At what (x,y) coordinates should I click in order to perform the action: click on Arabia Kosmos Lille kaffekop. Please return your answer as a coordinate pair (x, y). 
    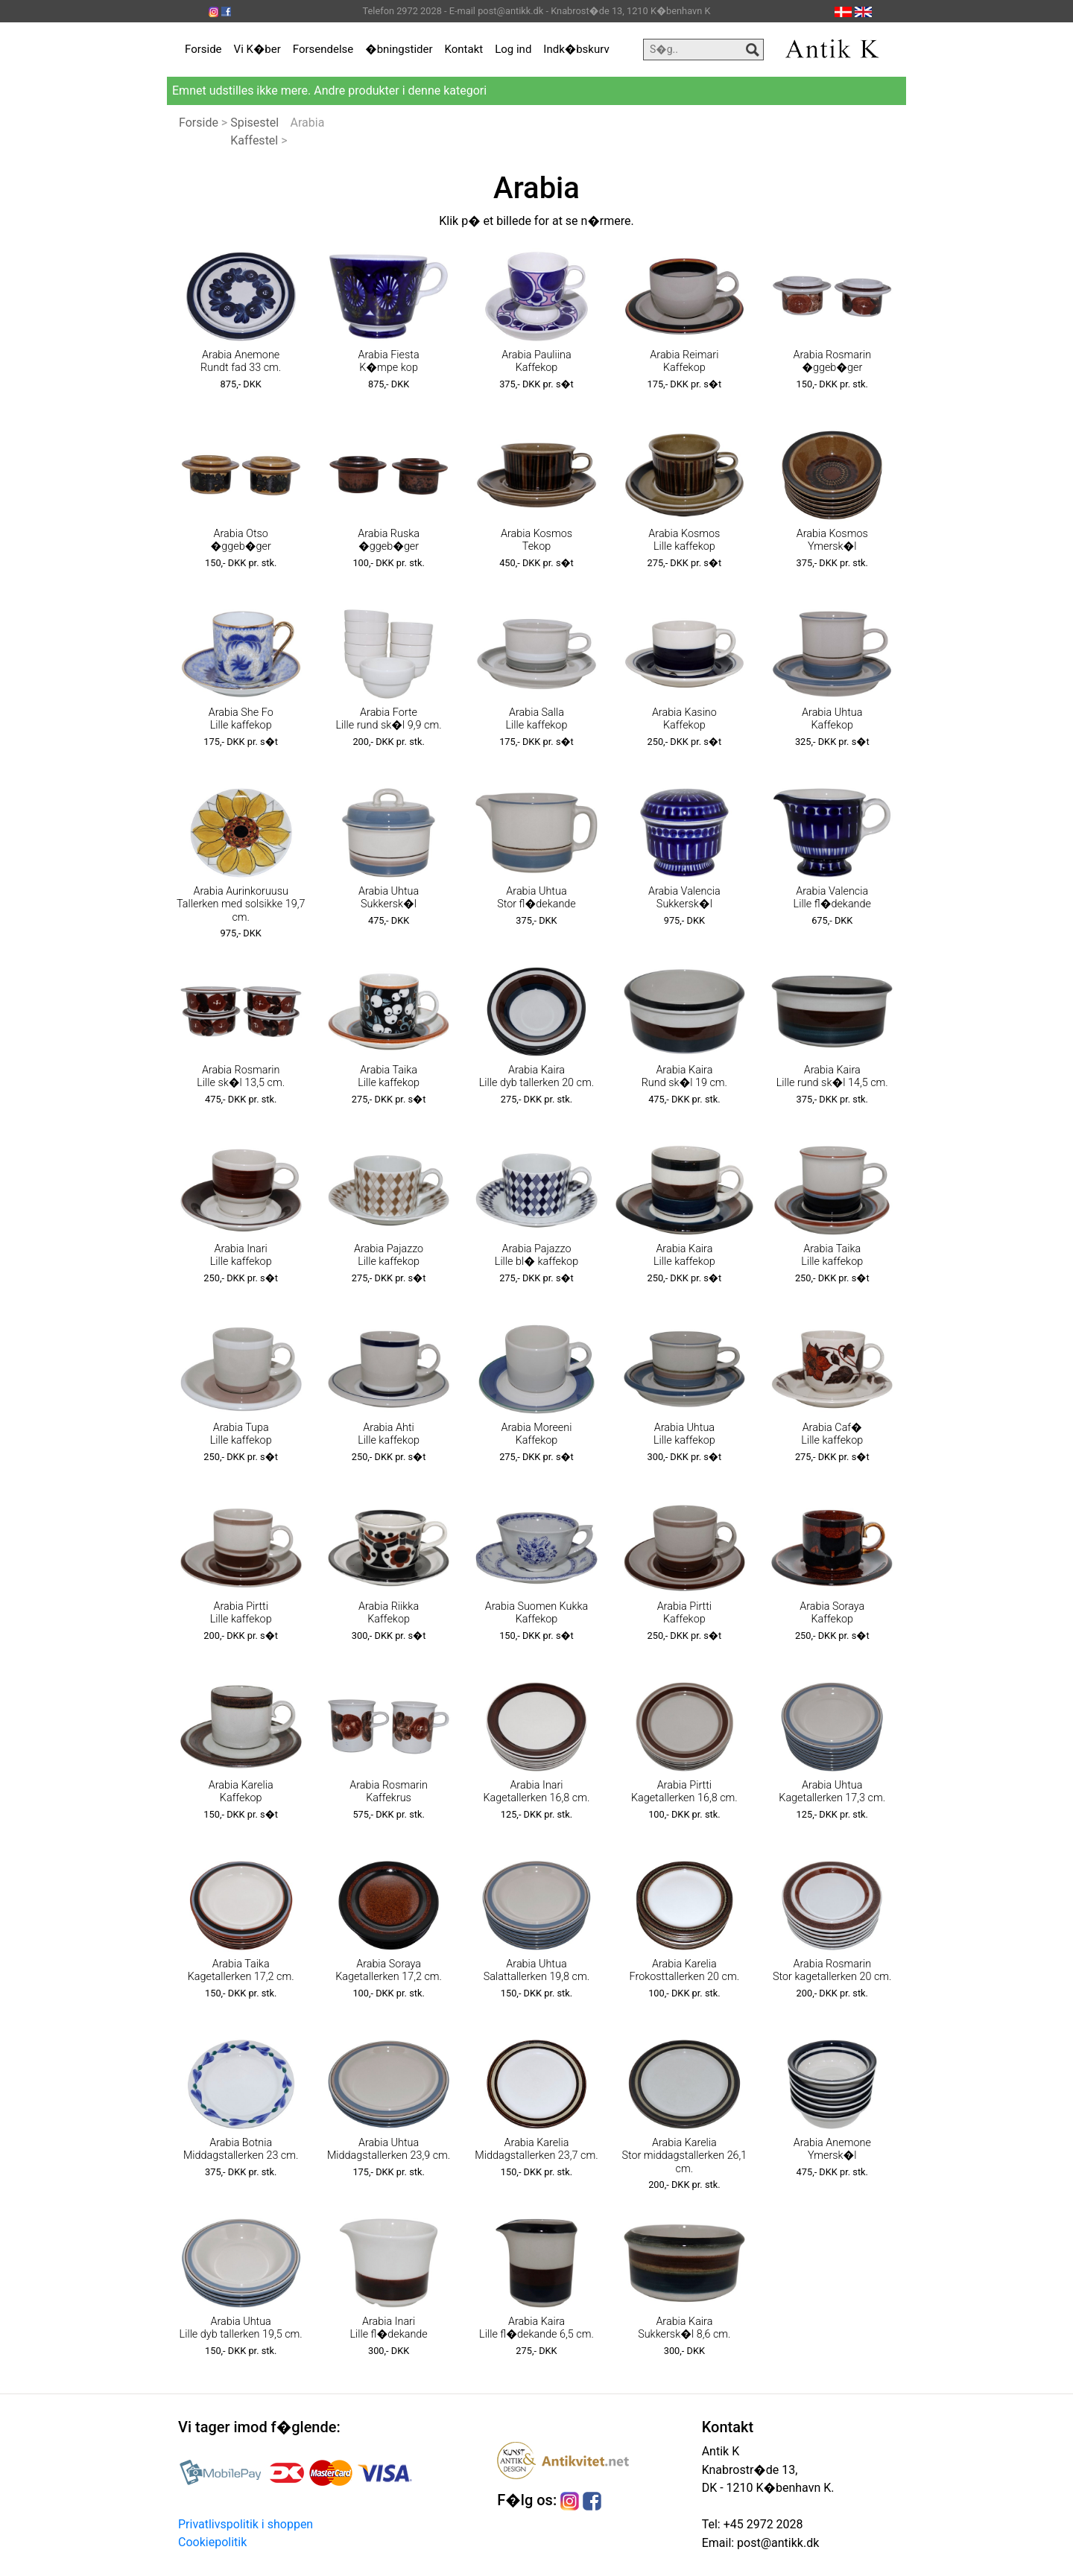
    Looking at the image, I should click on (684, 540).